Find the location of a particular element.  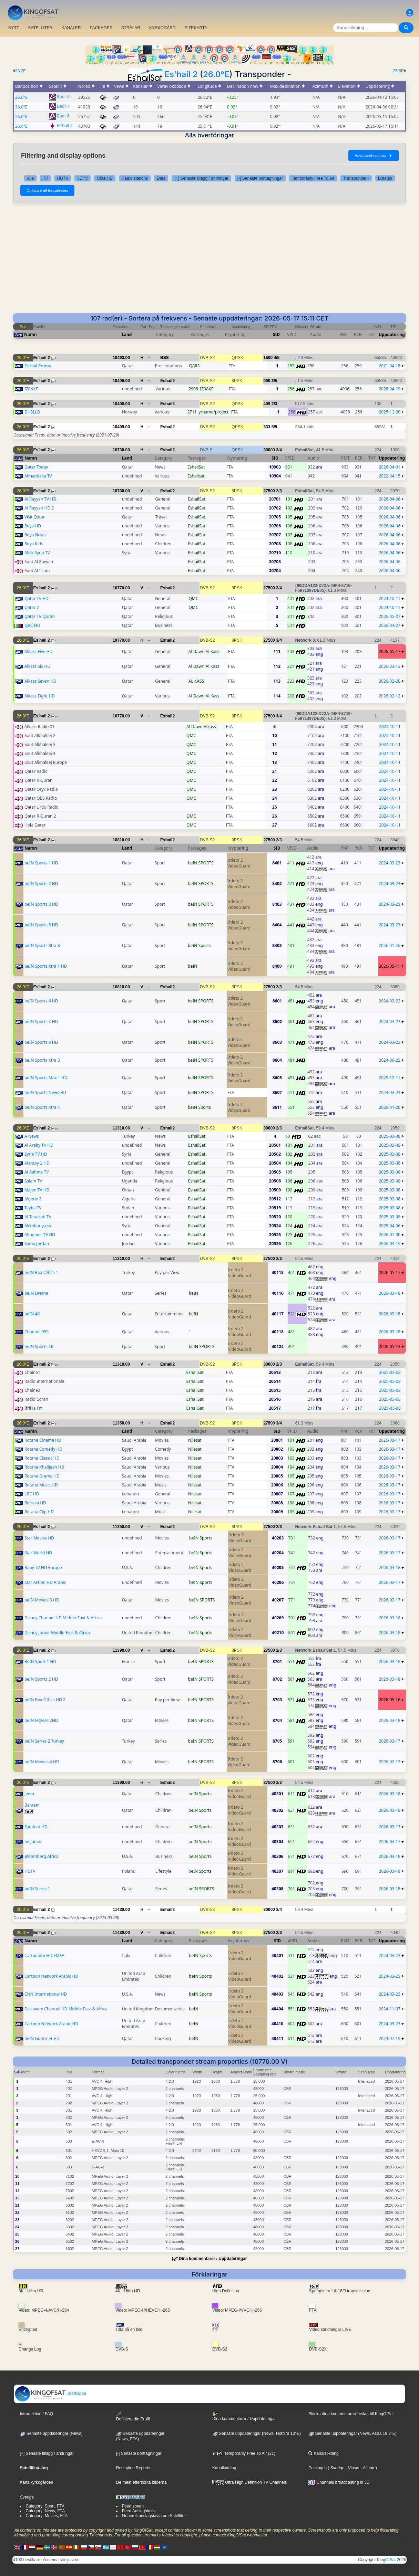

Altaghier TV HD is located at coordinates (39, 1235).